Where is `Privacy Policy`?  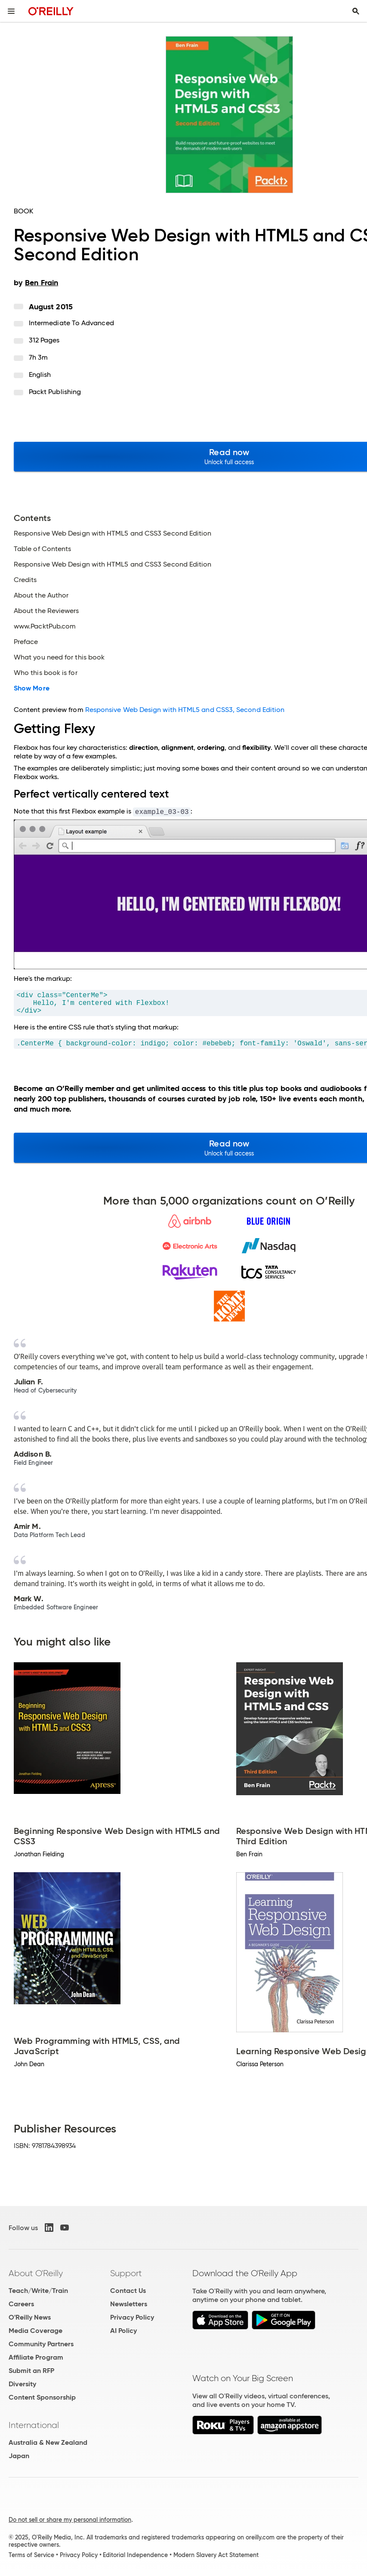 Privacy Policy is located at coordinates (132, 2317).